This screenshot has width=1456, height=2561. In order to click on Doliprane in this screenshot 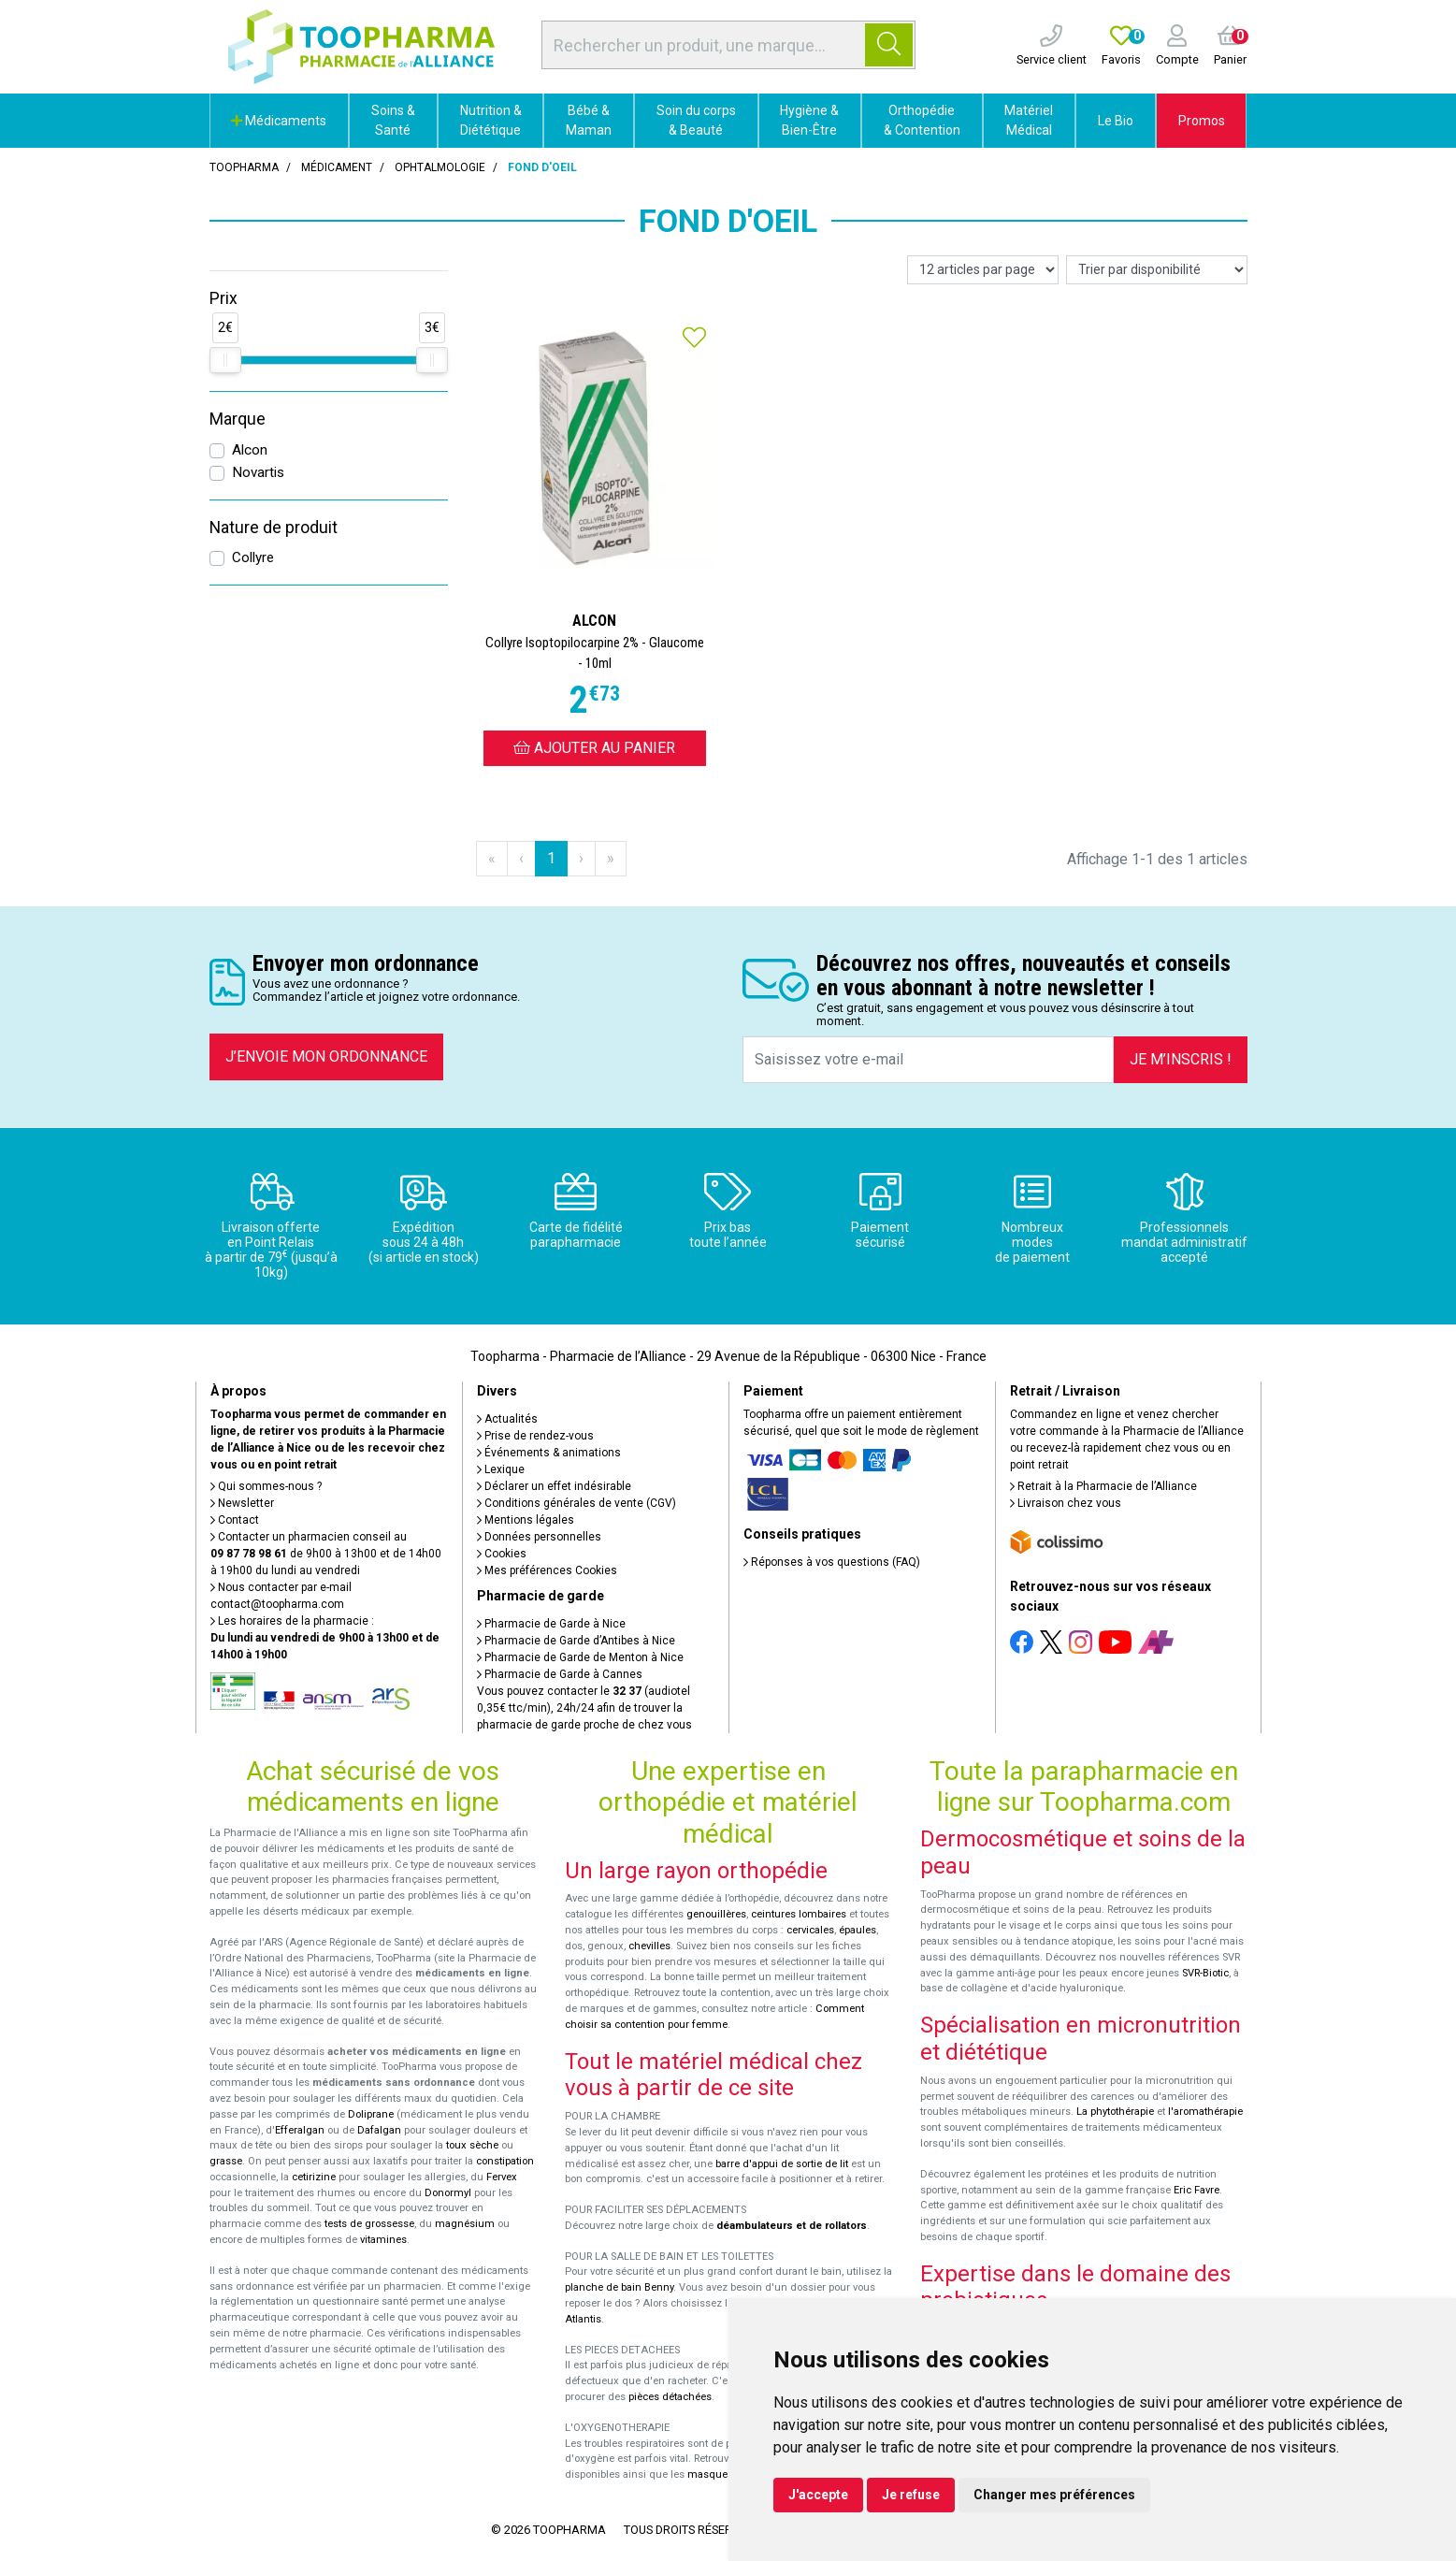, I will do `click(371, 2114)`.